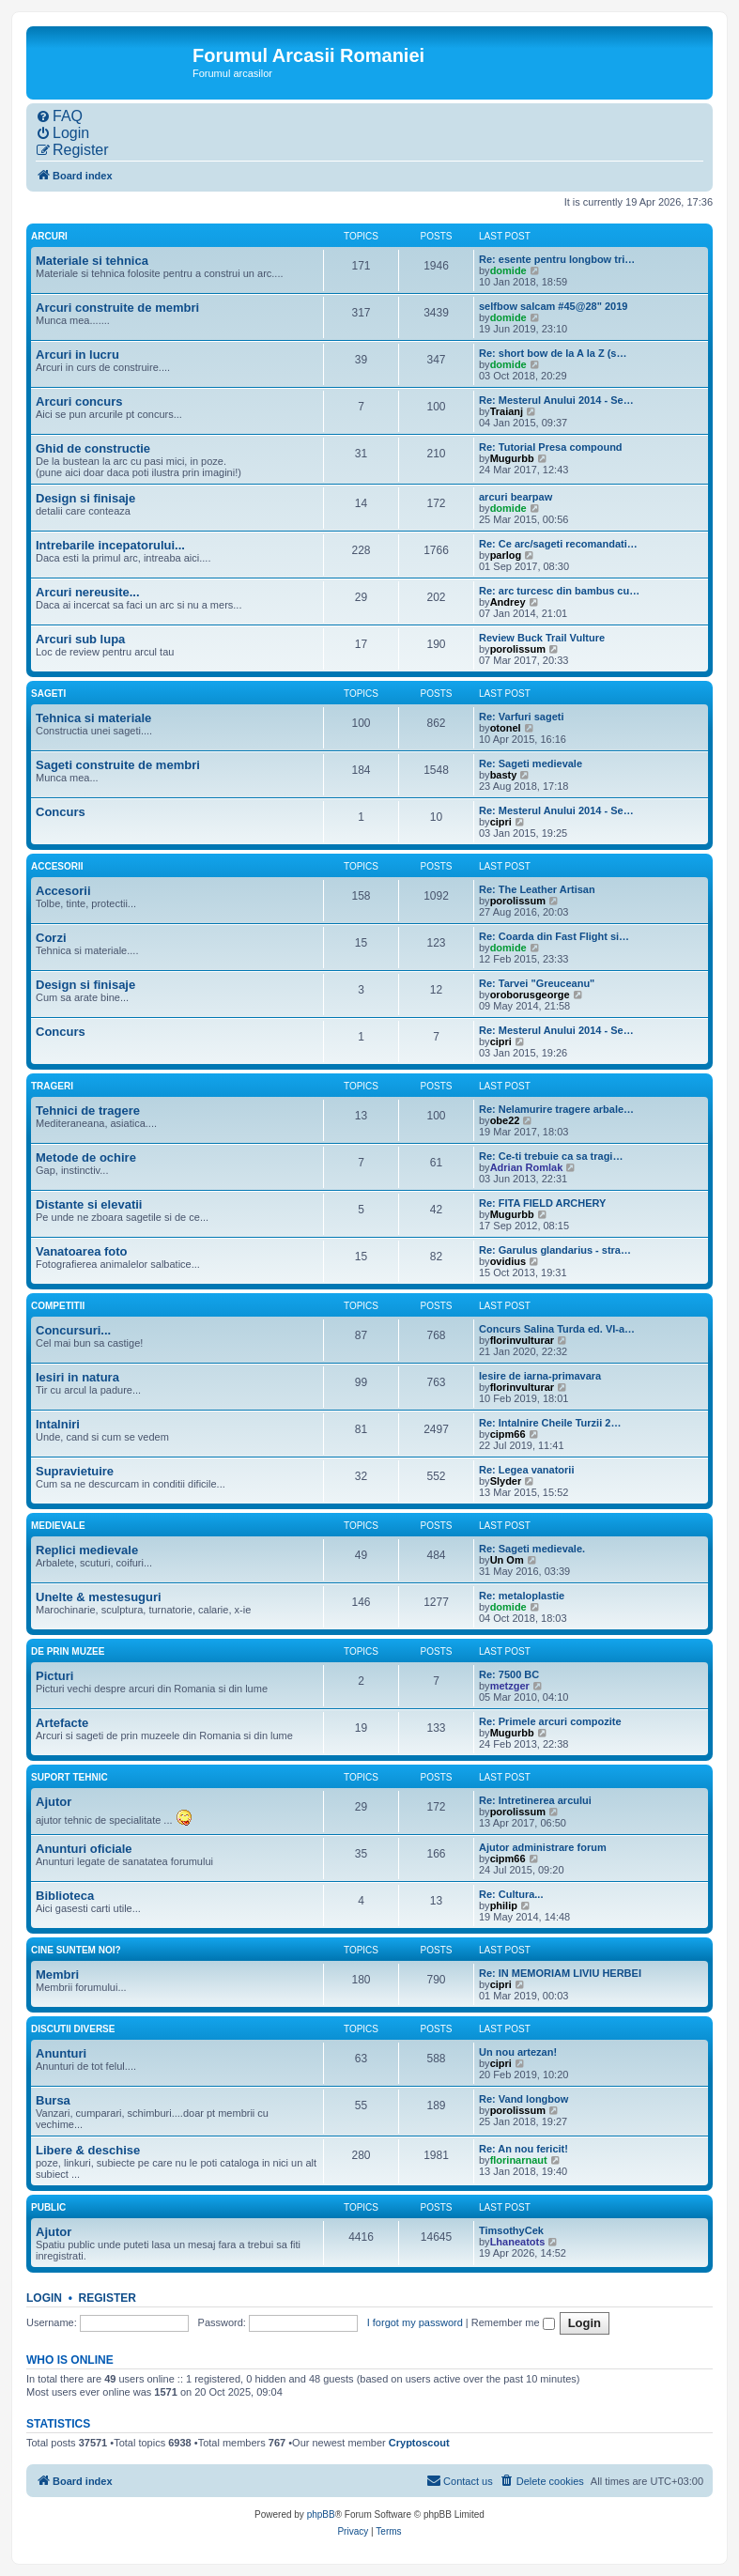 Image resolution: width=739 pixels, height=2576 pixels. What do you see at coordinates (89, 1204) in the screenshot?
I see `Distante si elevatii` at bounding box center [89, 1204].